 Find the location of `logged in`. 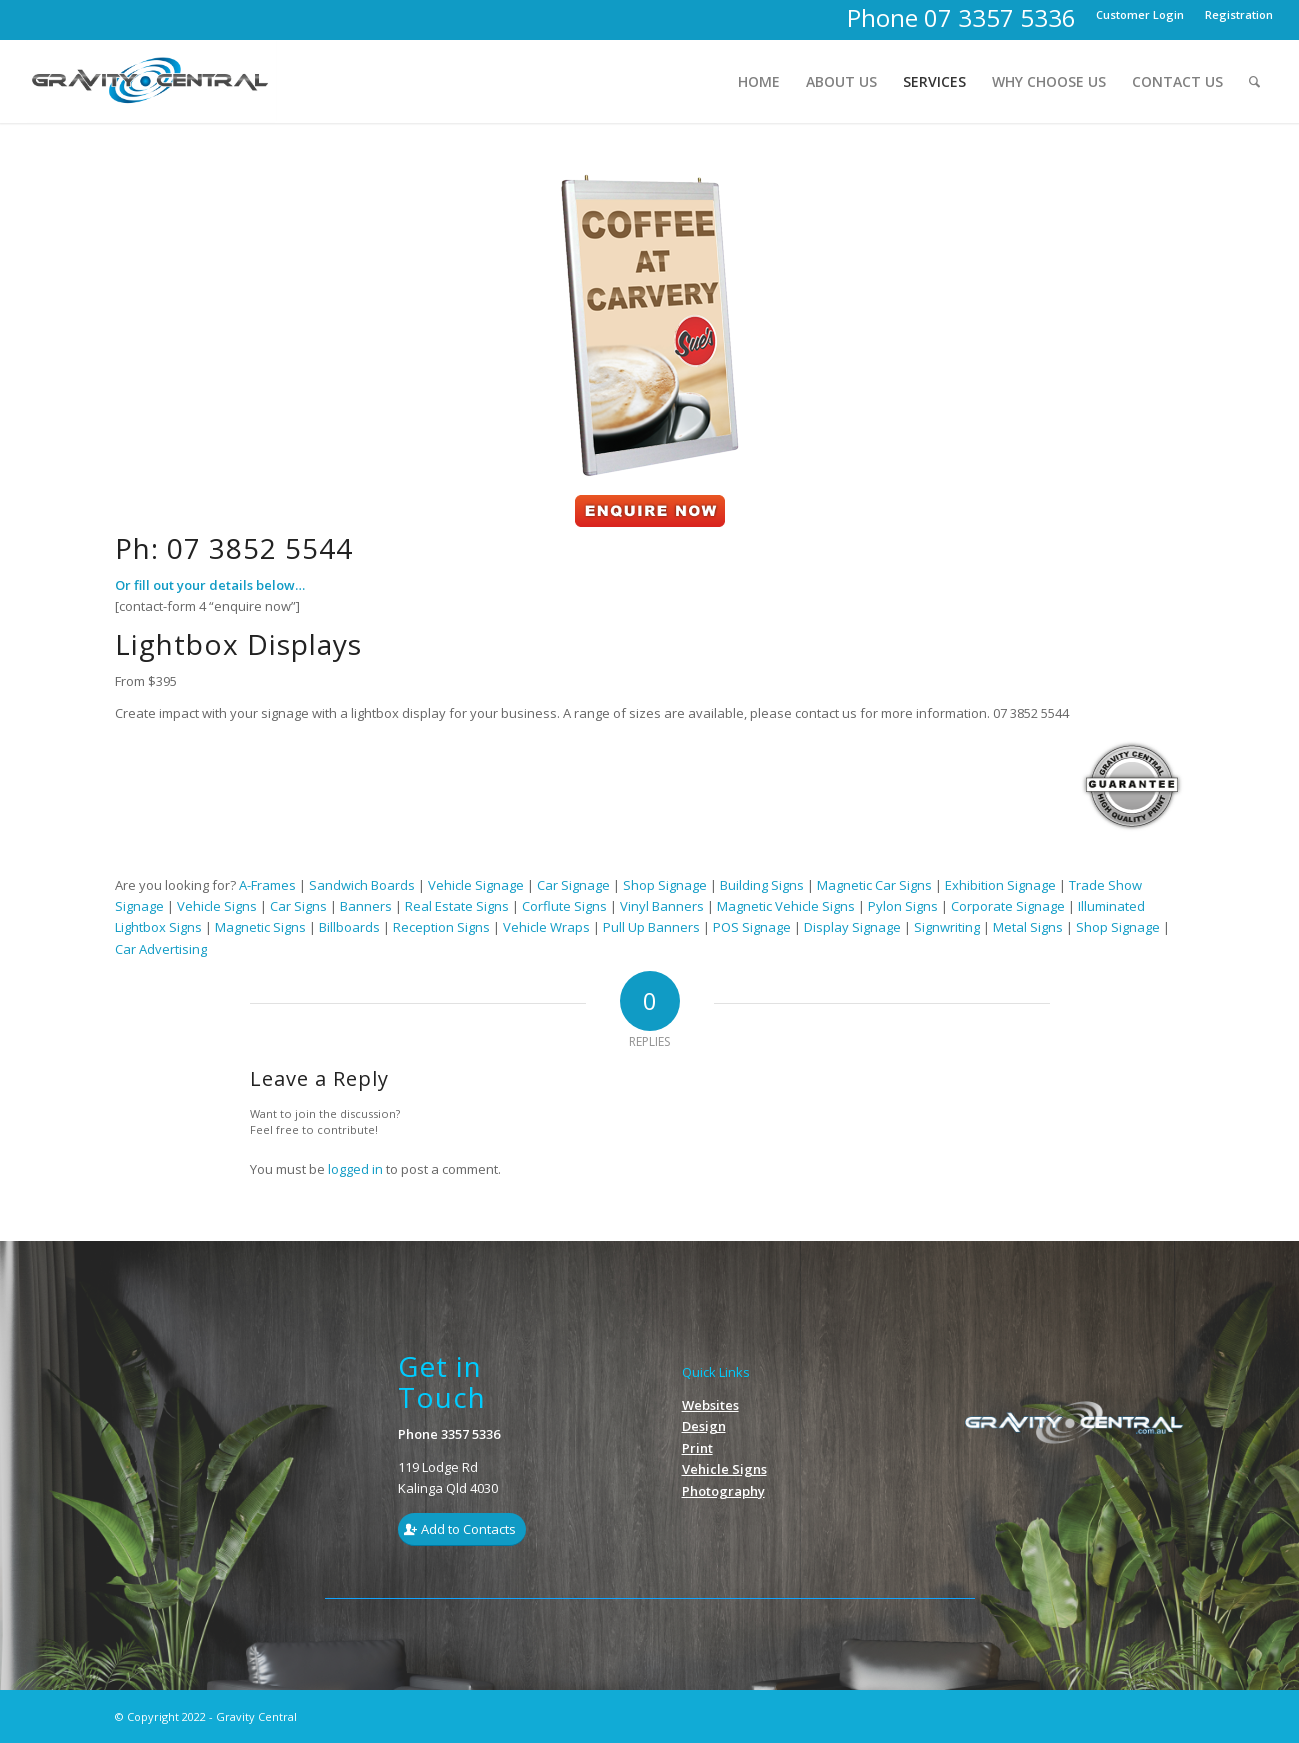

logged in is located at coordinates (355, 1169).